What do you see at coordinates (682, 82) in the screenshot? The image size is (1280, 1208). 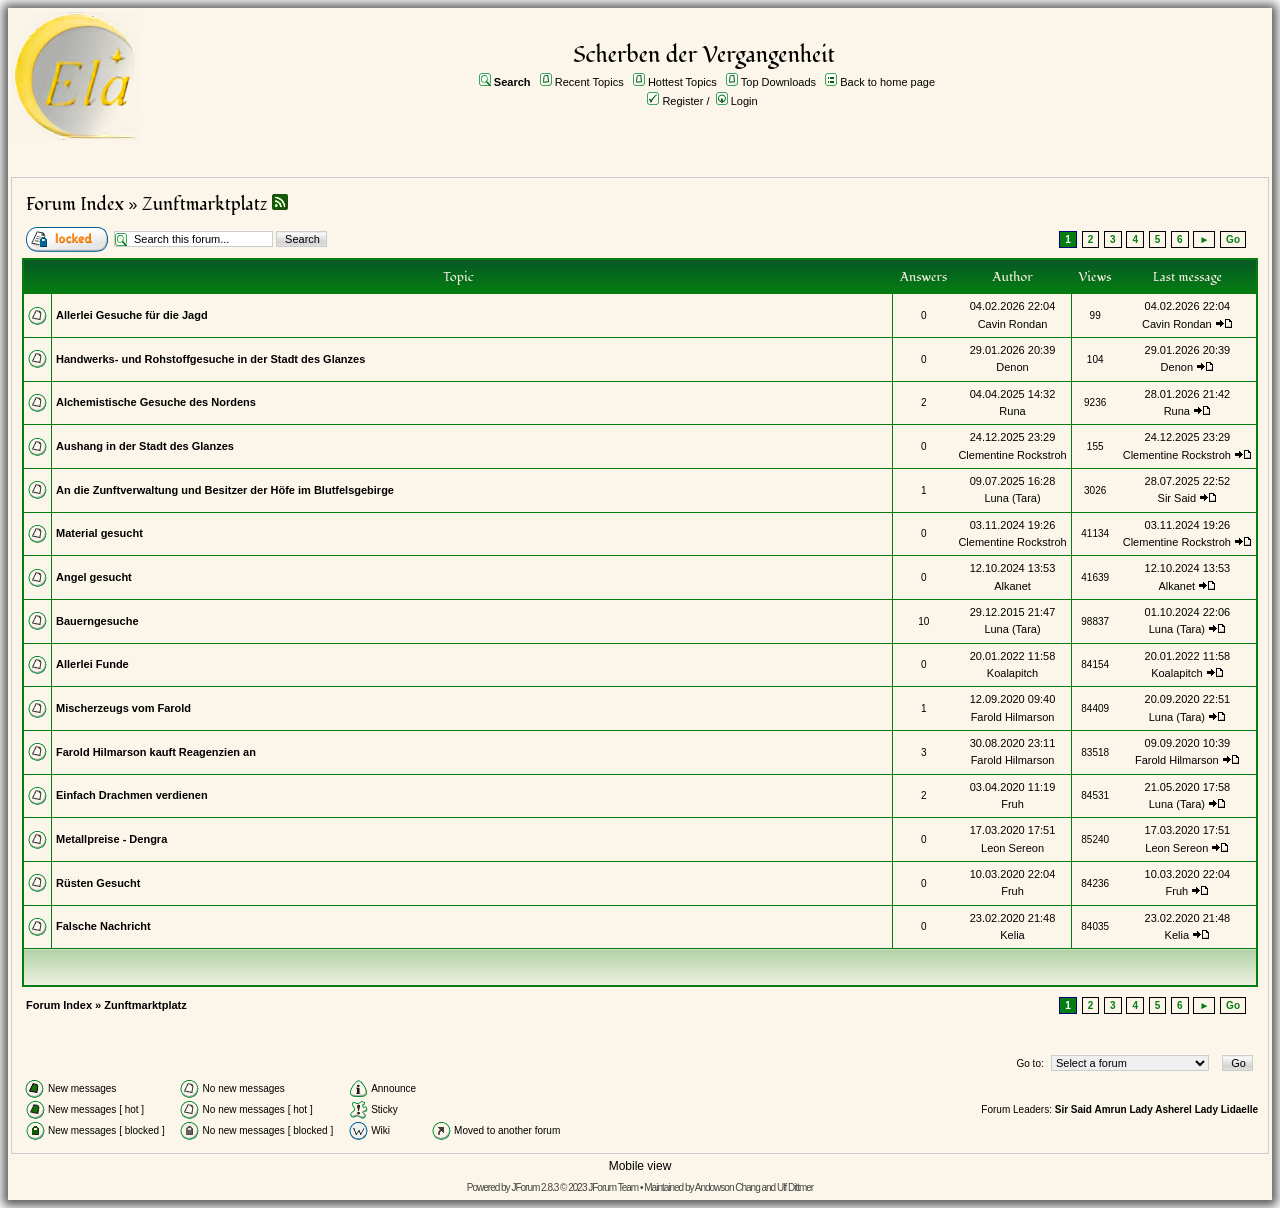 I see `Hottest Topics` at bounding box center [682, 82].